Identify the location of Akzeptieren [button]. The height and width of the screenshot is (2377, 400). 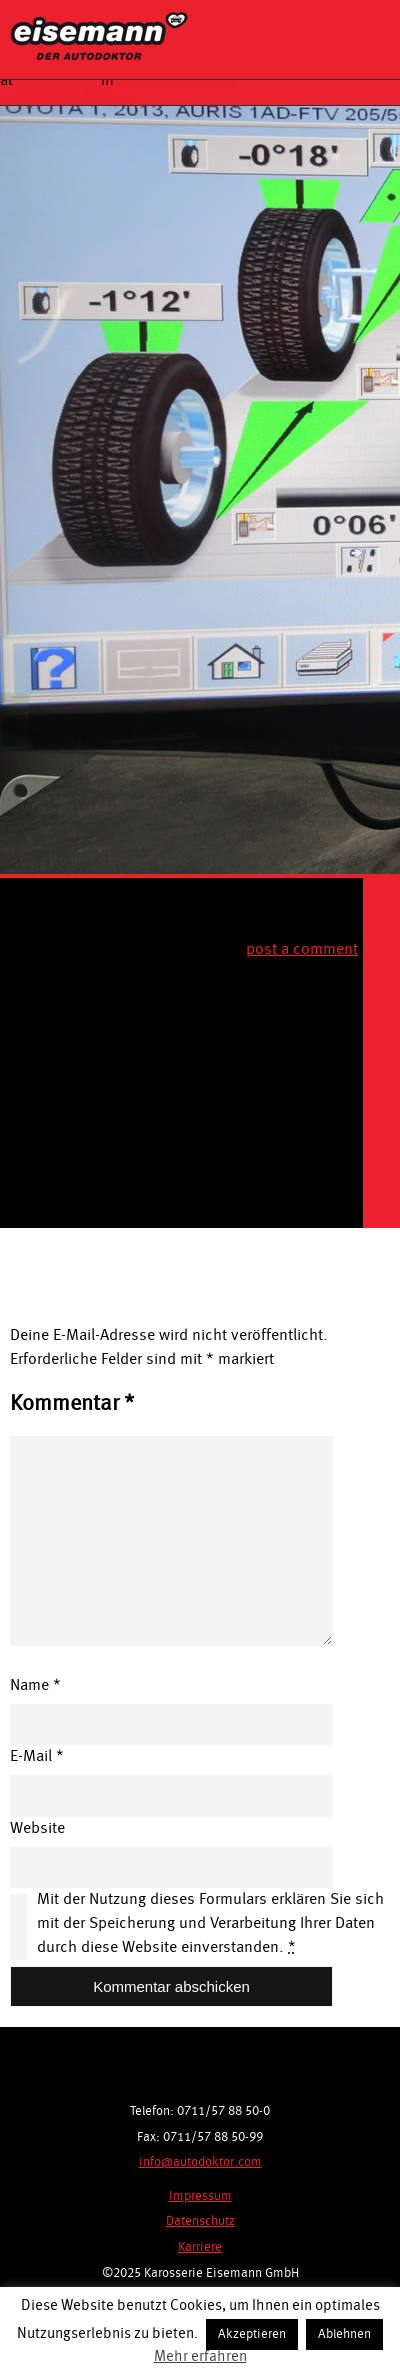
(252, 2334).